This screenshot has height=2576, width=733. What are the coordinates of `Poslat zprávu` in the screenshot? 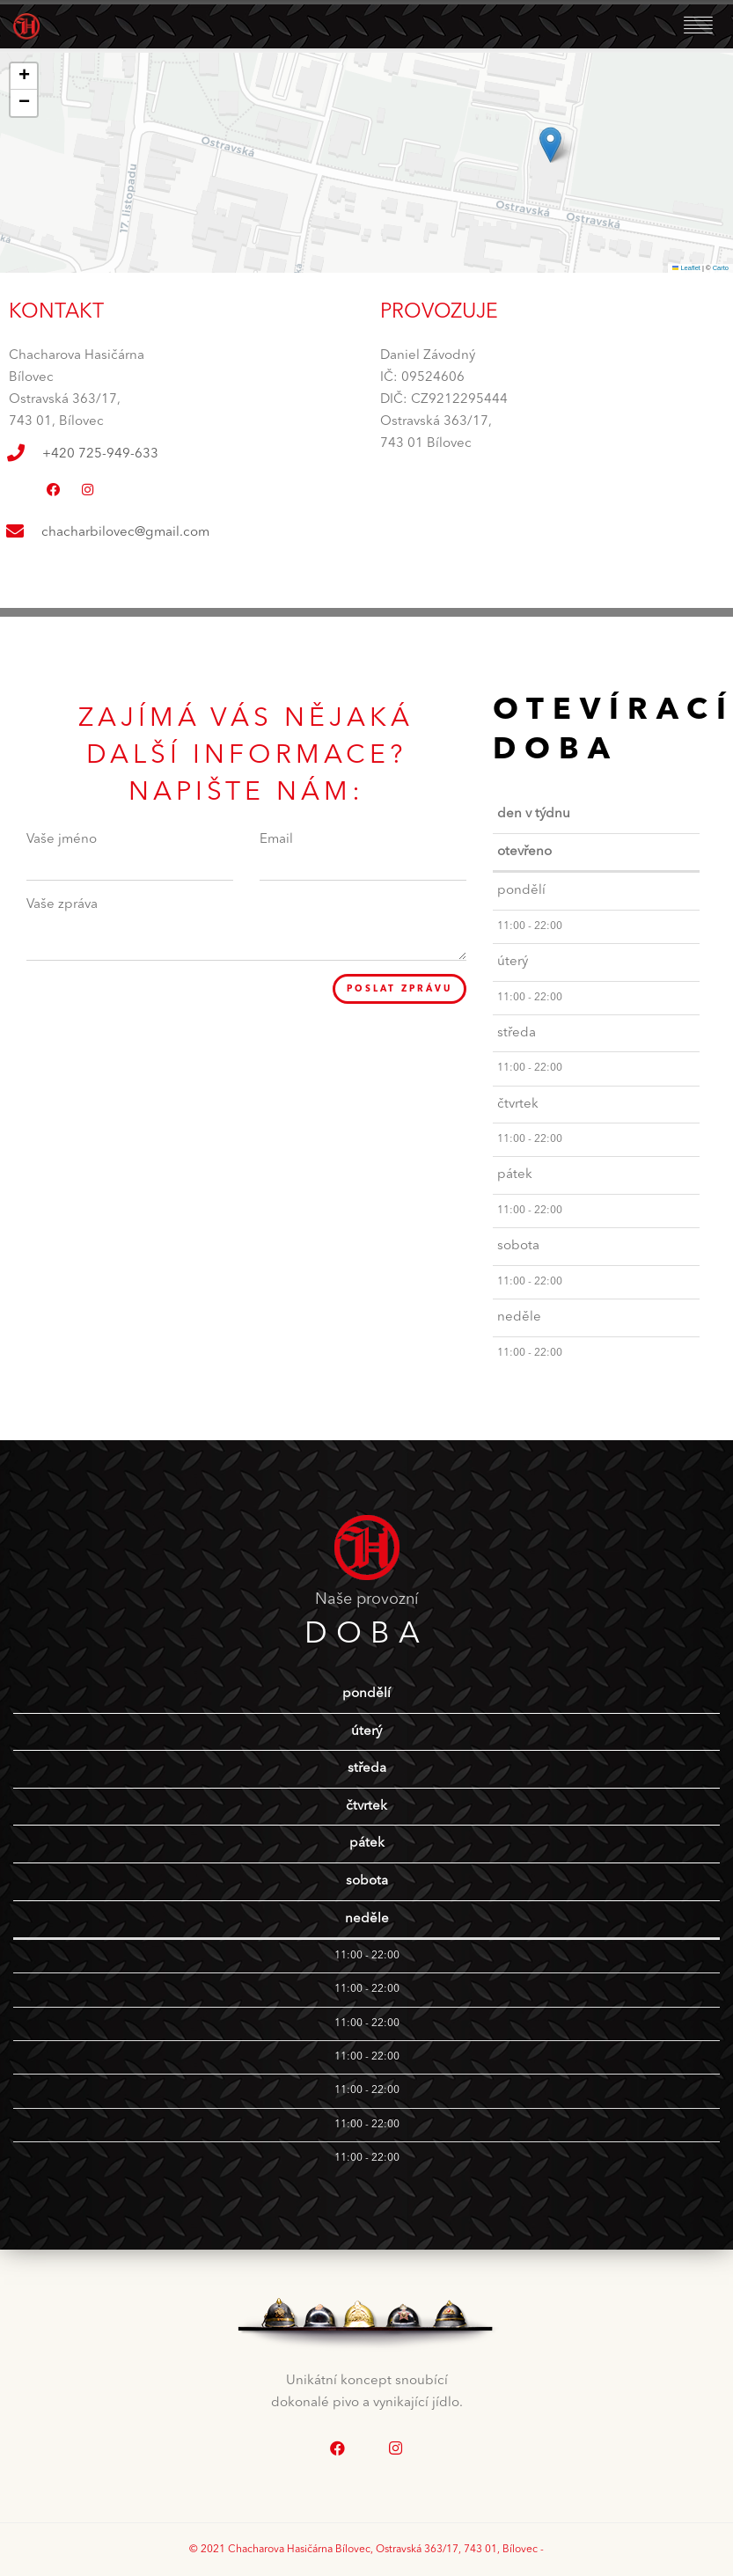 It's located at (392, 990).